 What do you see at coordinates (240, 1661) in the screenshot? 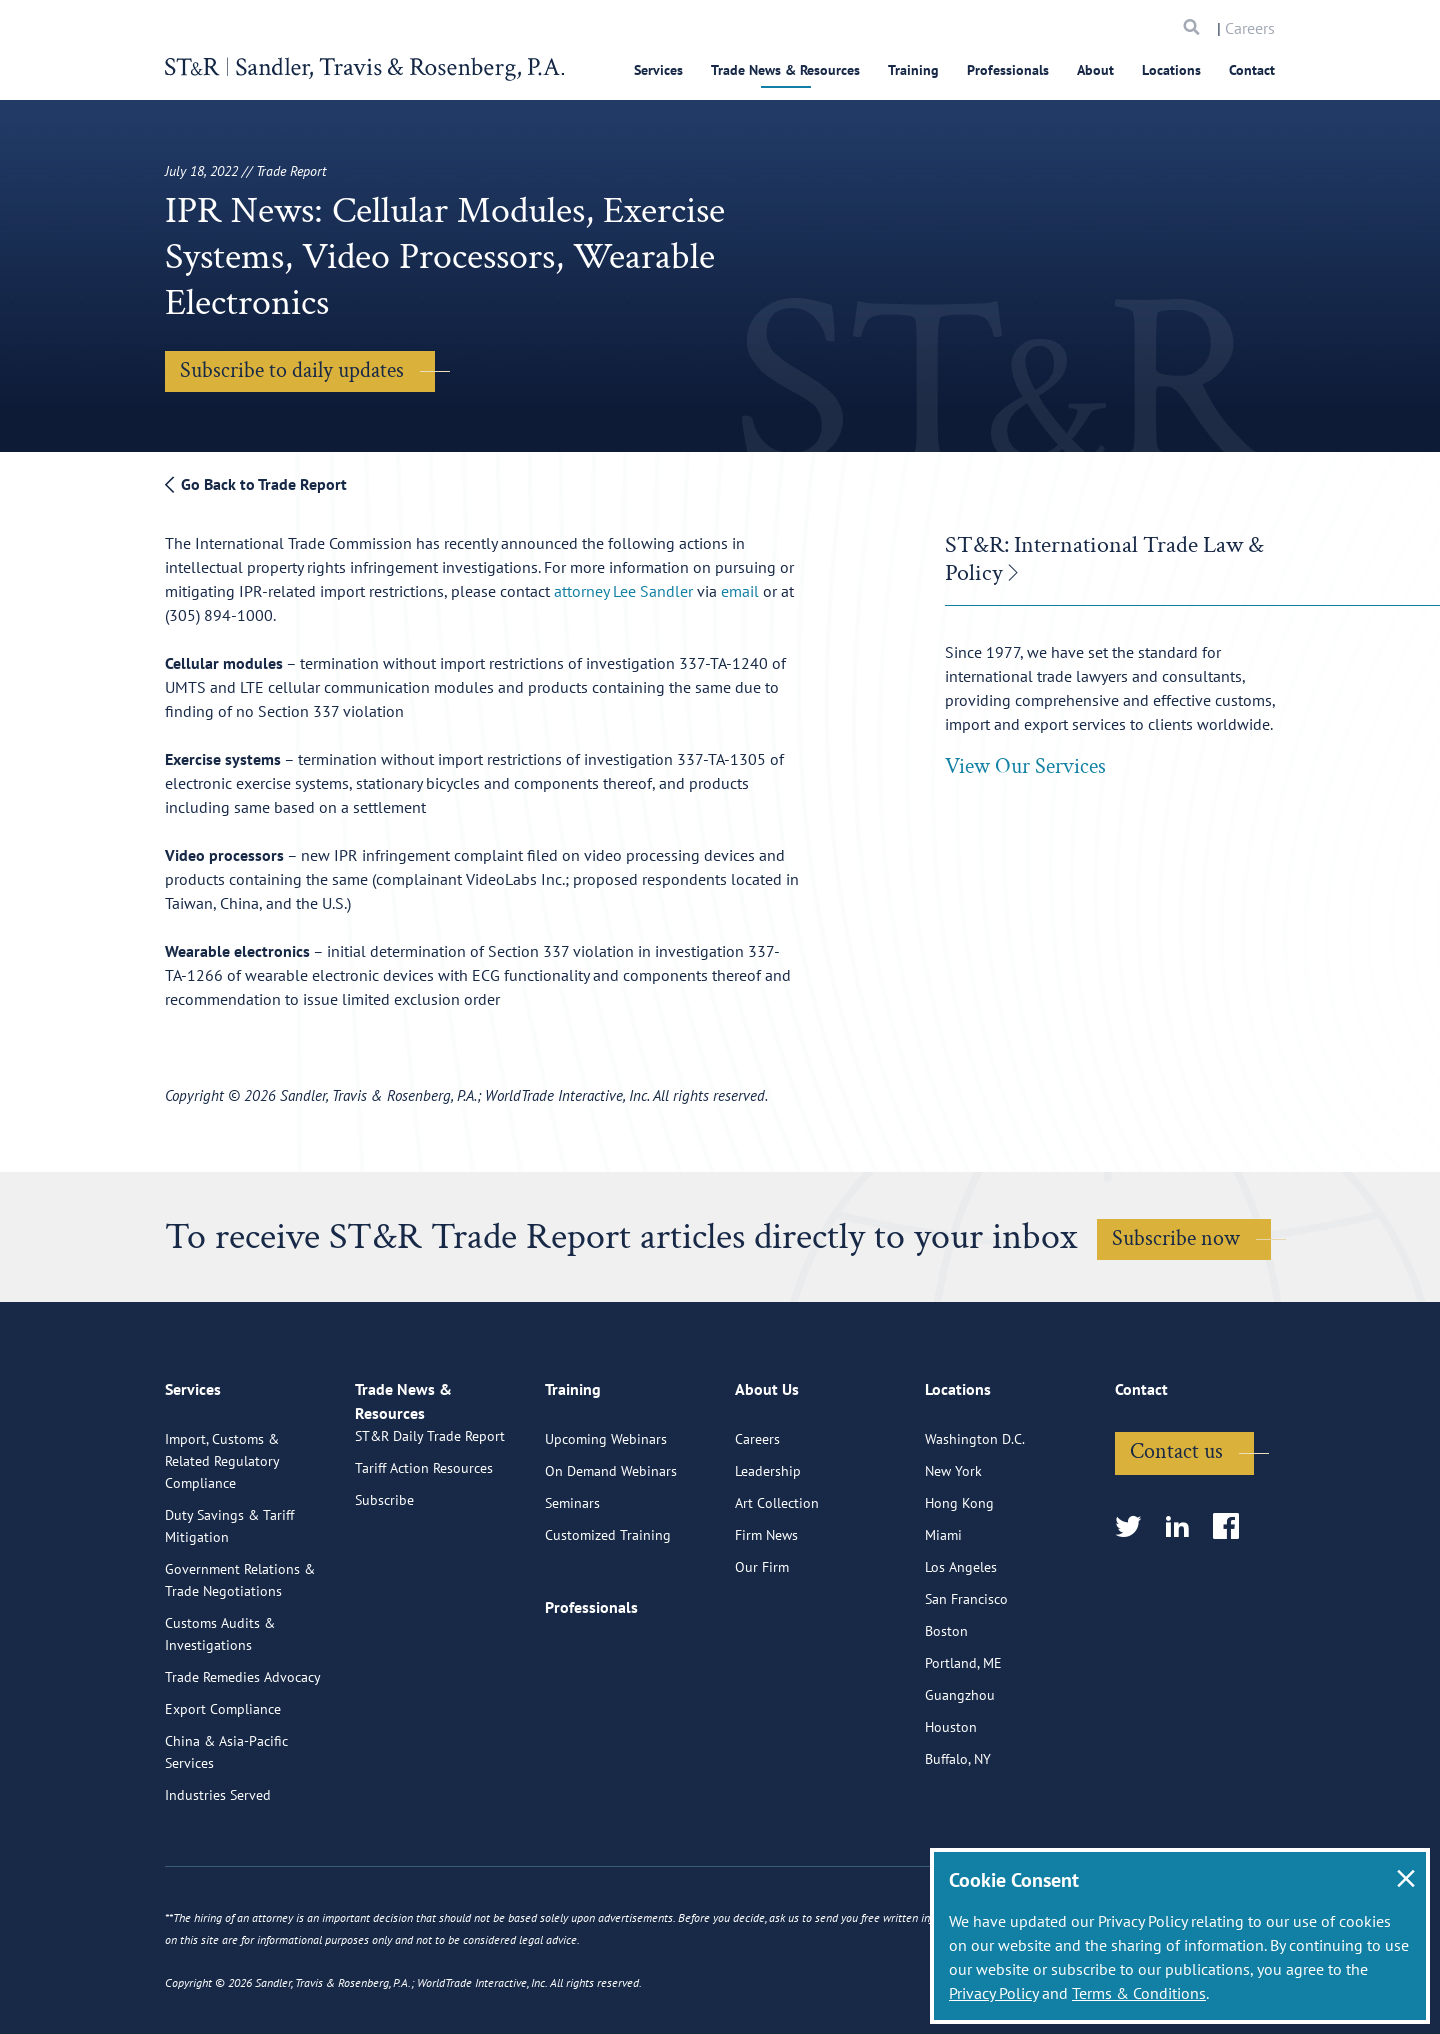
I see `Government Relations & Trade Negotiations` at bounding box center [240, 1661].